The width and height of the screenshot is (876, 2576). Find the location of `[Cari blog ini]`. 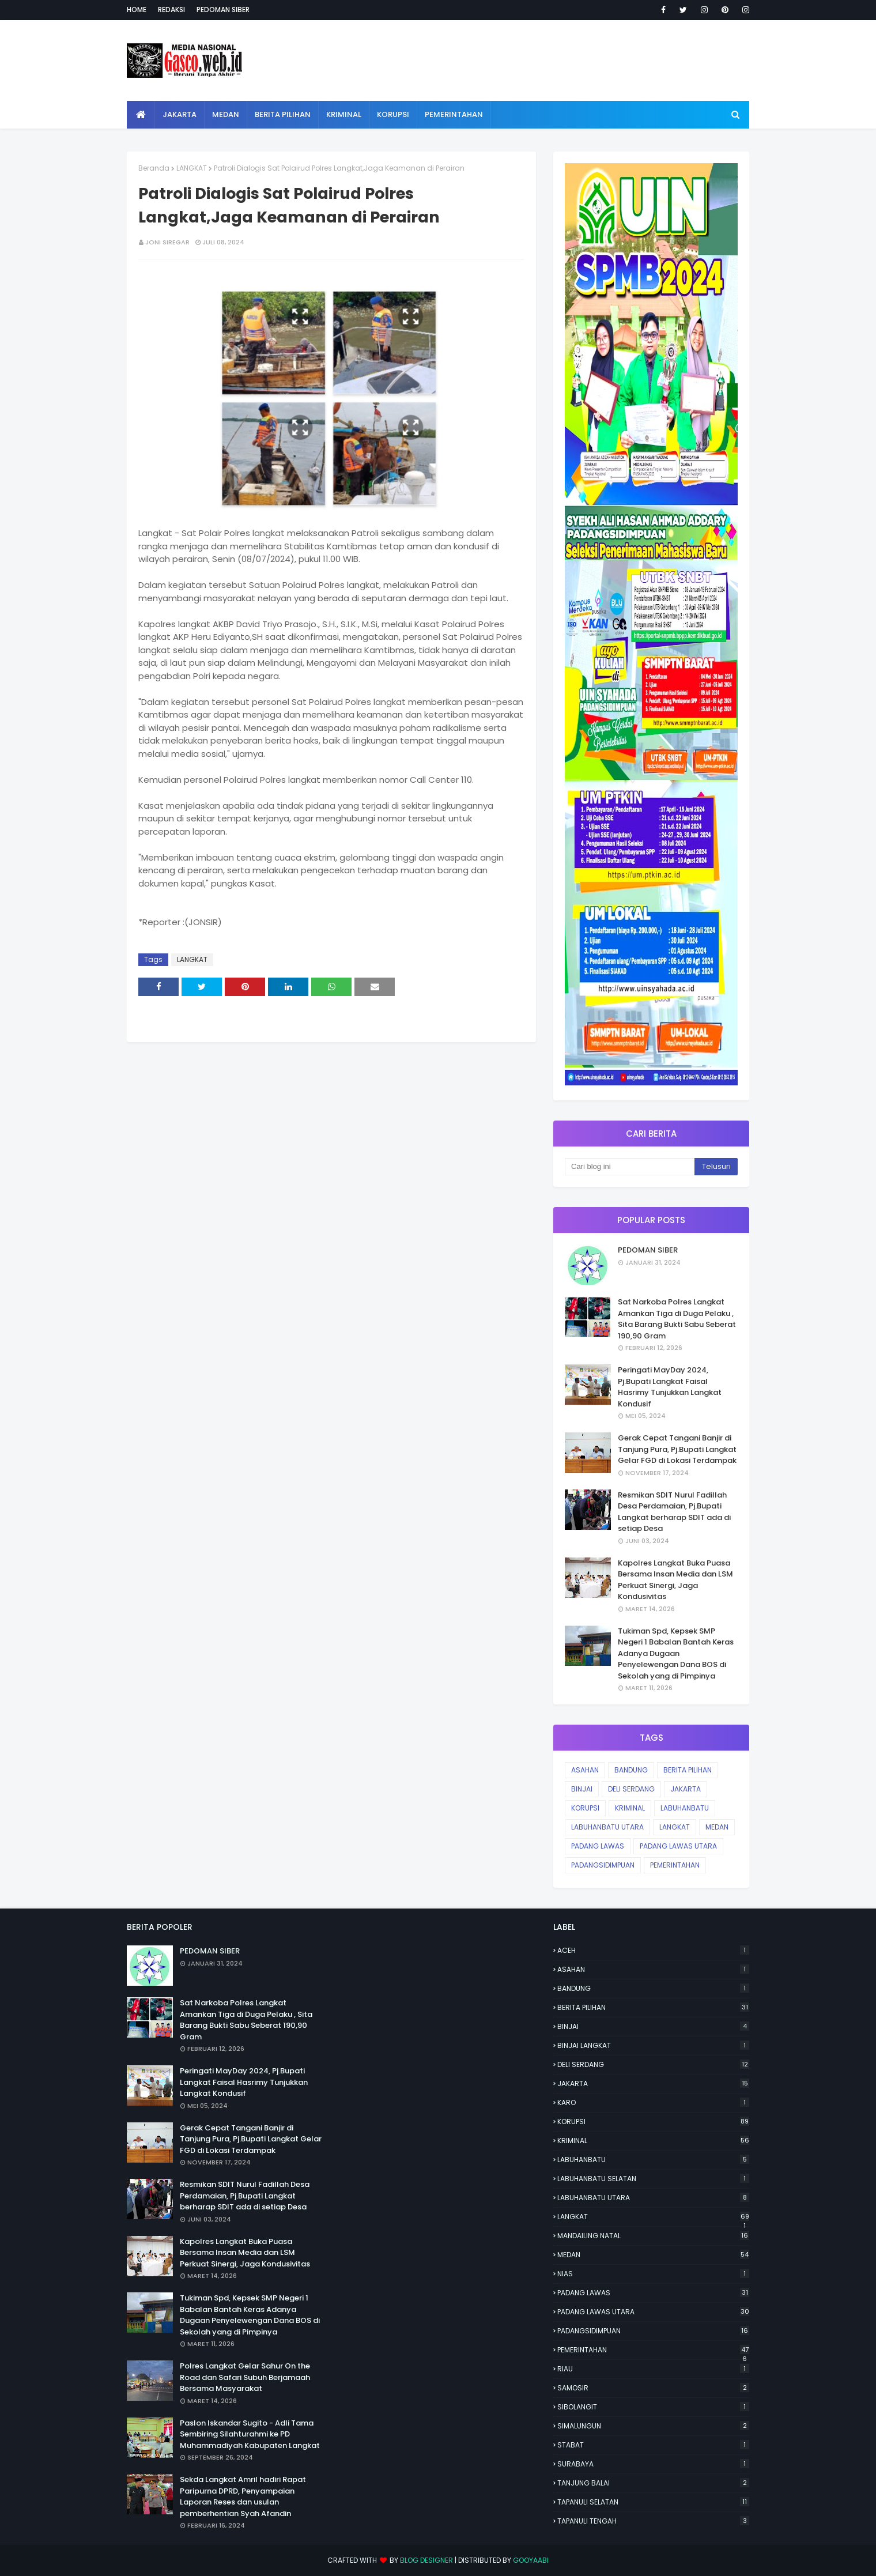

[Cari blog ini] is located at coordinates (629, 1166).